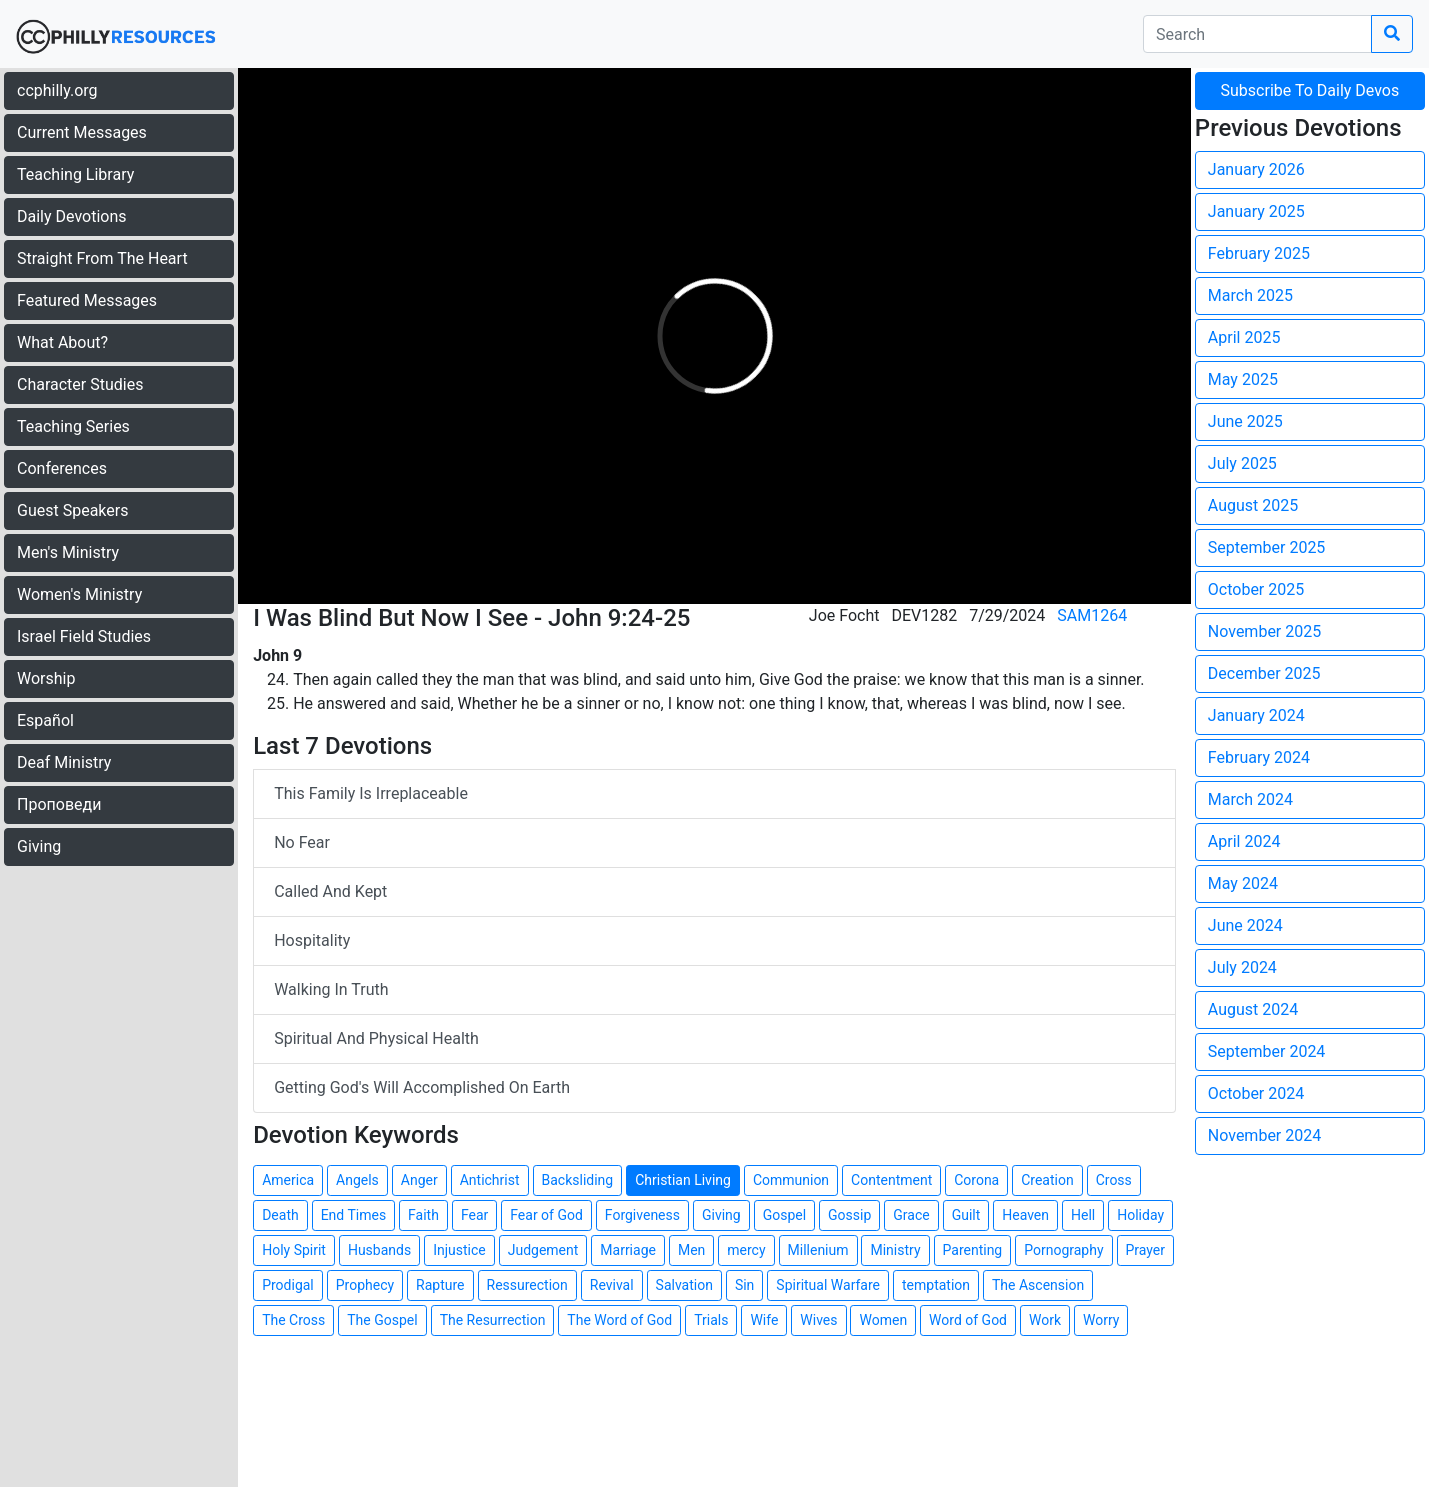 The height and width of the screenshot is (1487, 1429). What do you see at coordinates (1264, 1135) in the screenshot?
I see `November 2024` at bounding box center [1264, 1135].